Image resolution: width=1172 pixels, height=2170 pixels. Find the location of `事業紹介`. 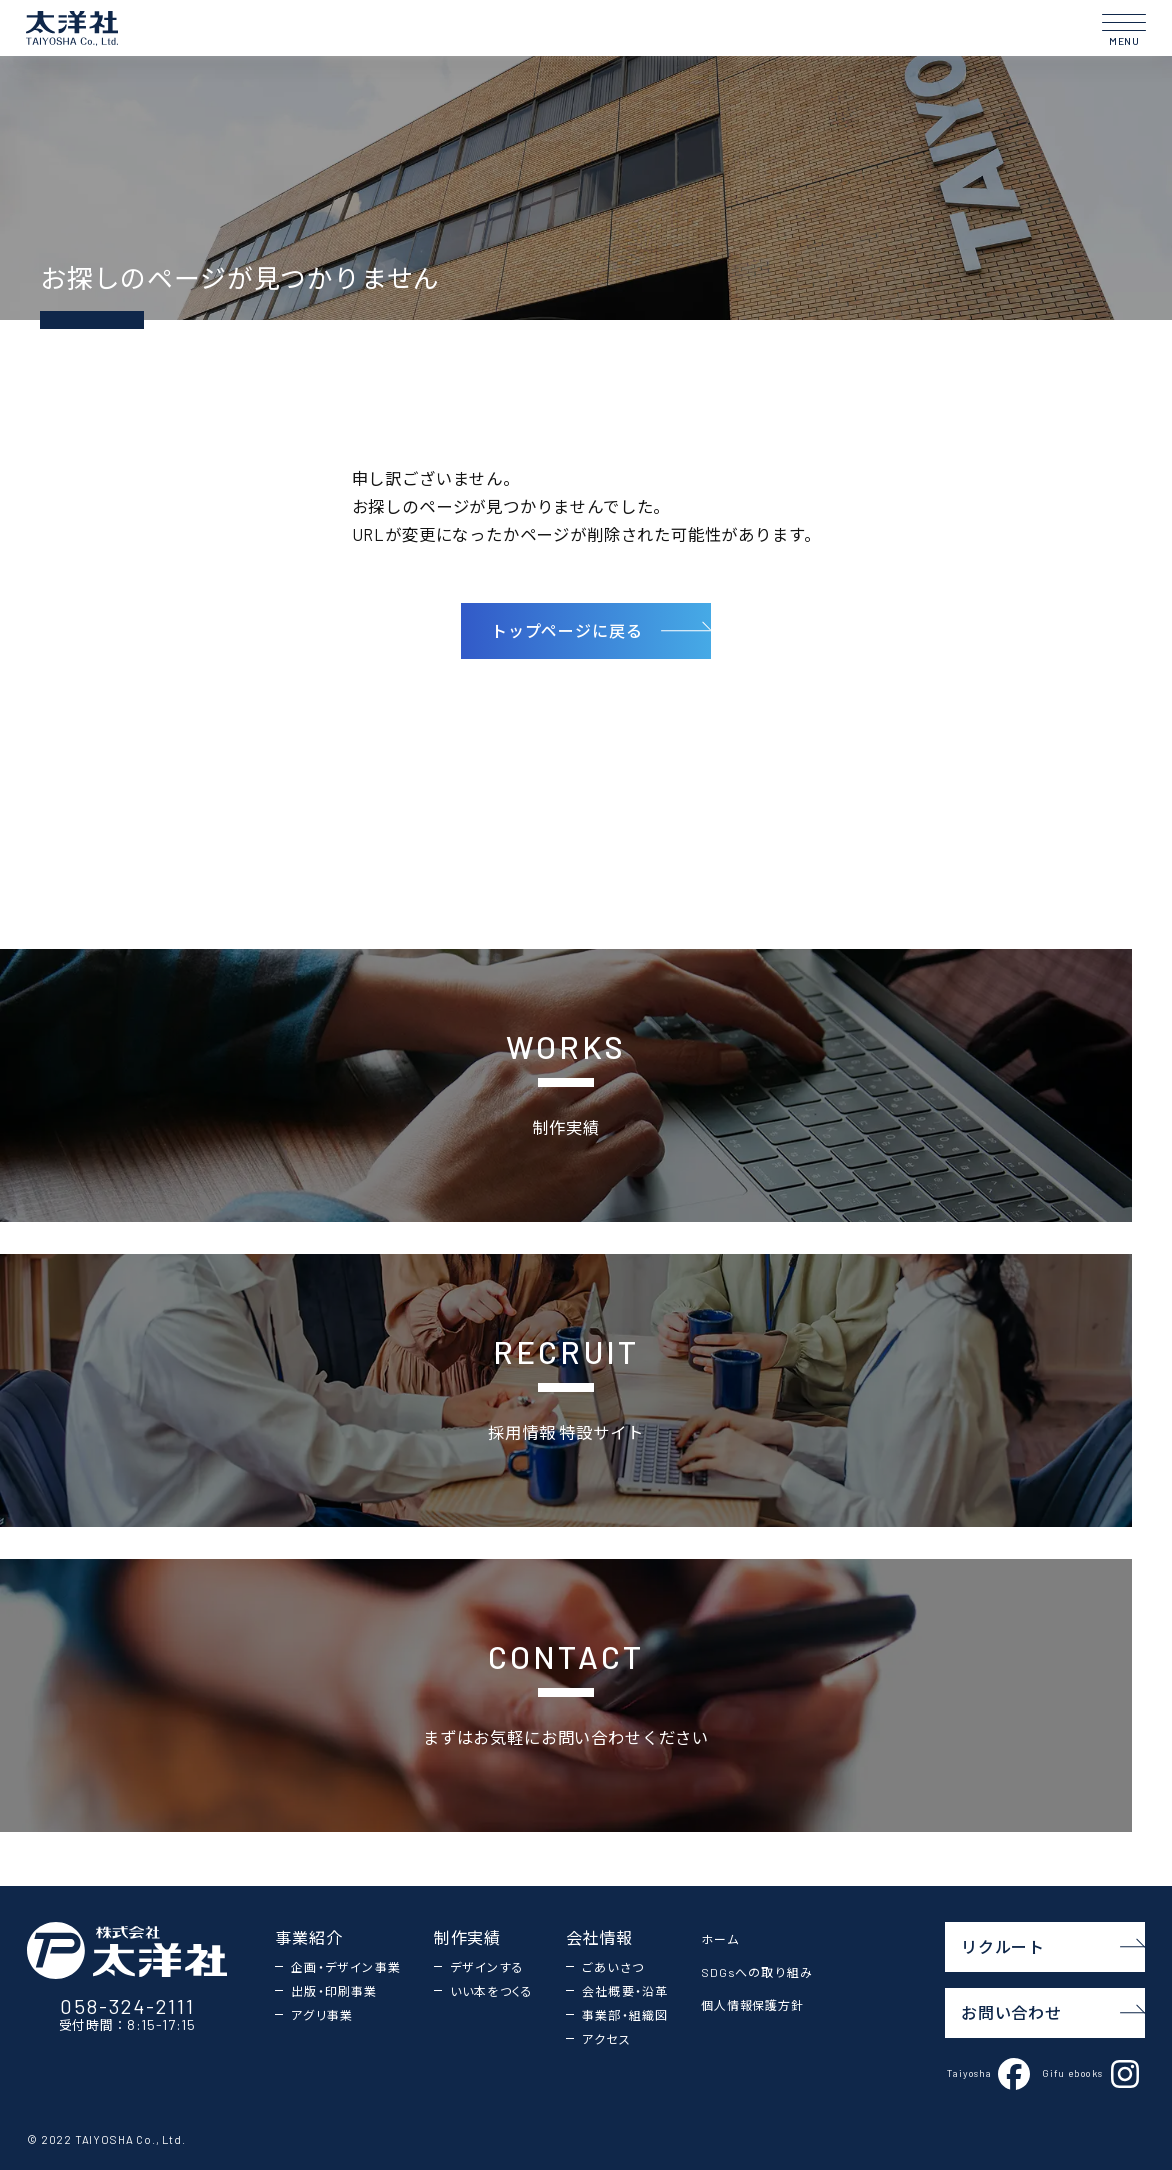

事業紹介 is located at coordinates (308, 1937).